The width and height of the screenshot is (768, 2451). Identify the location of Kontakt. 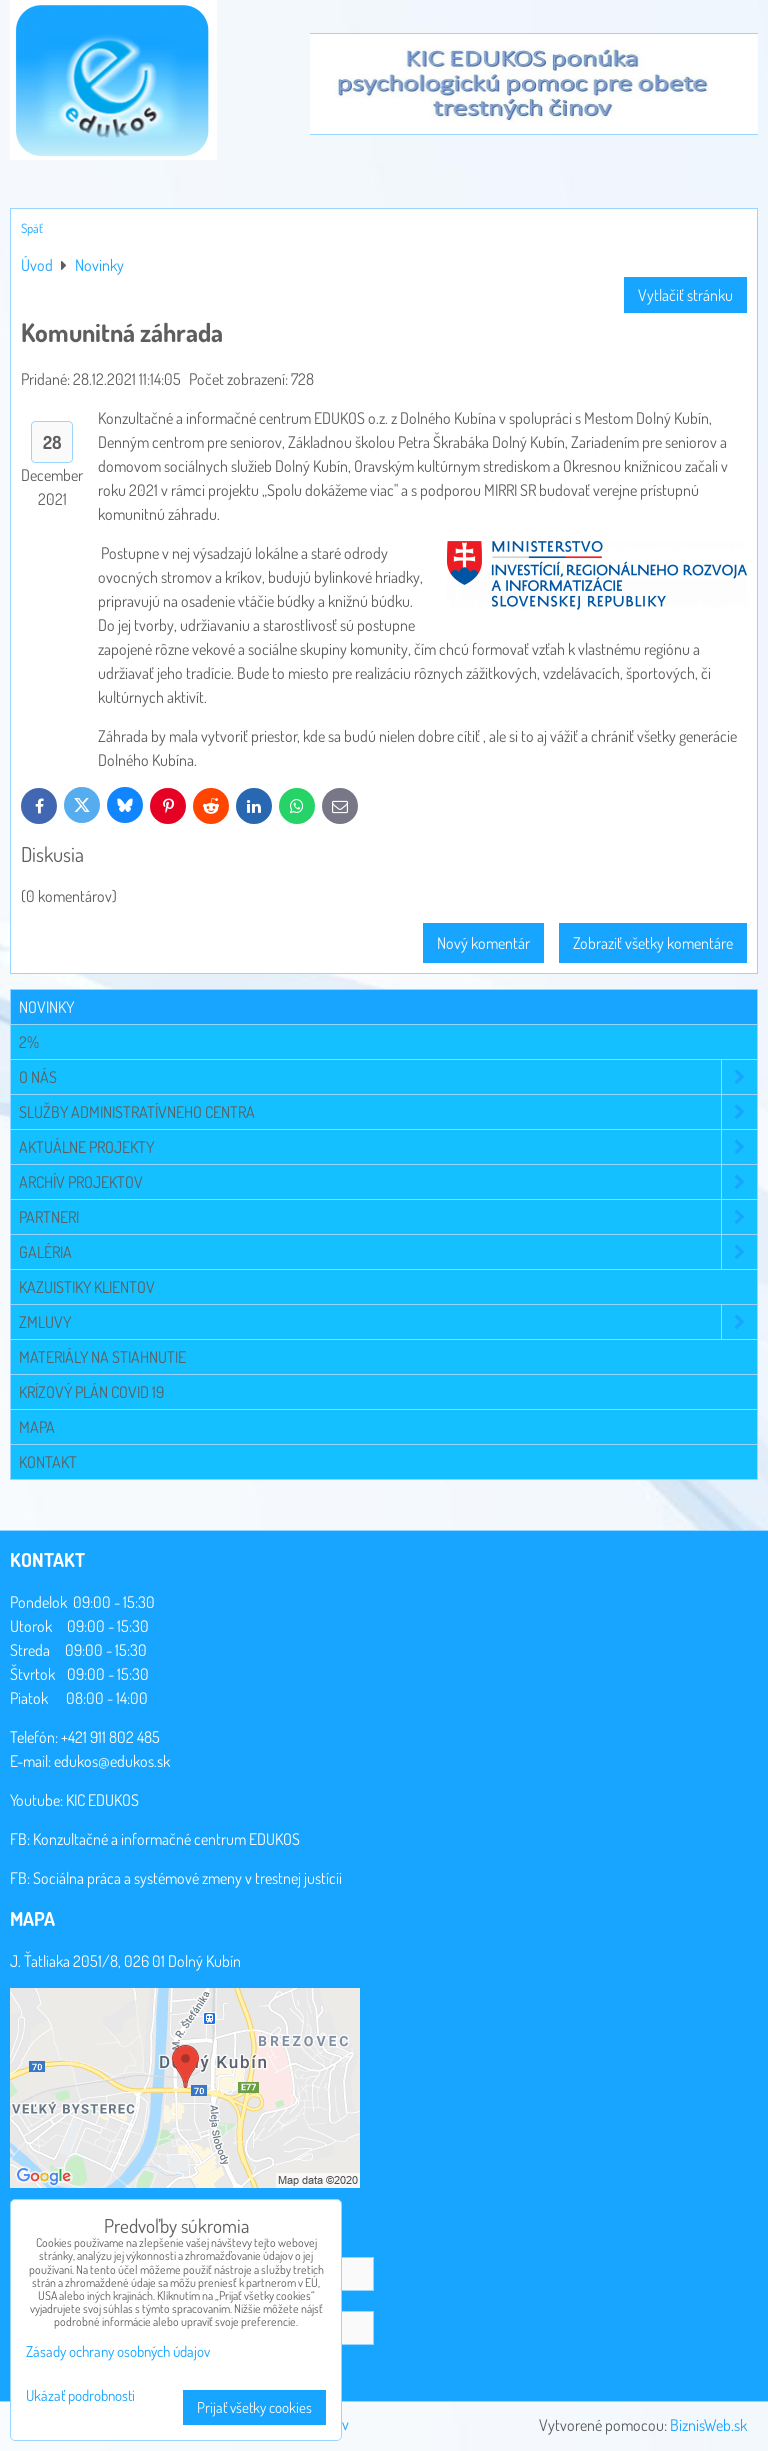
(48, 1462).